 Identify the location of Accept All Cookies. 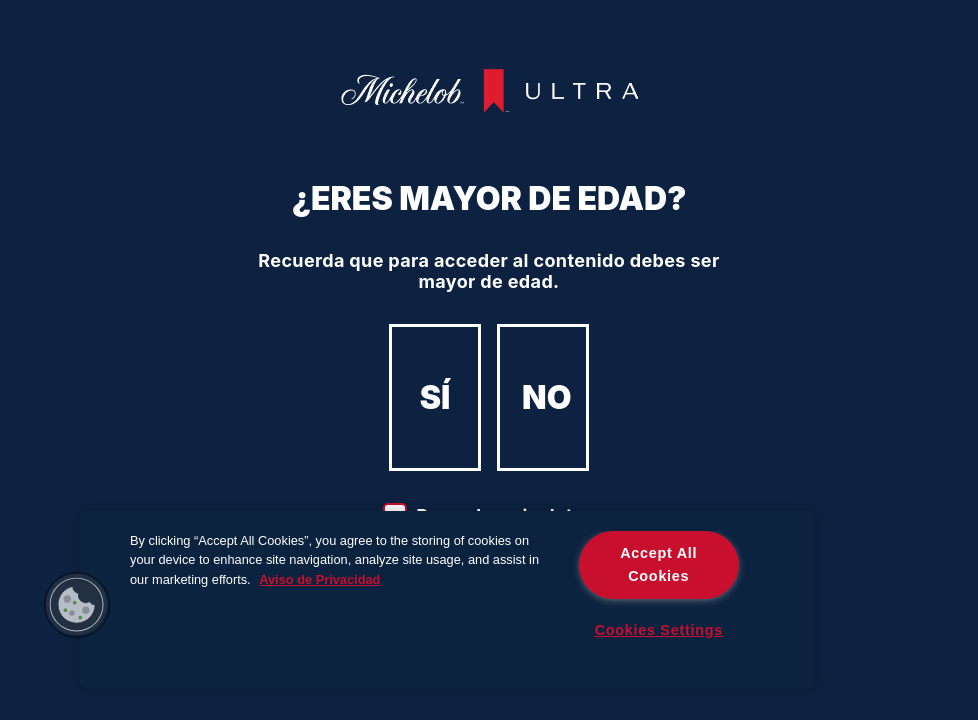
(658, 564).